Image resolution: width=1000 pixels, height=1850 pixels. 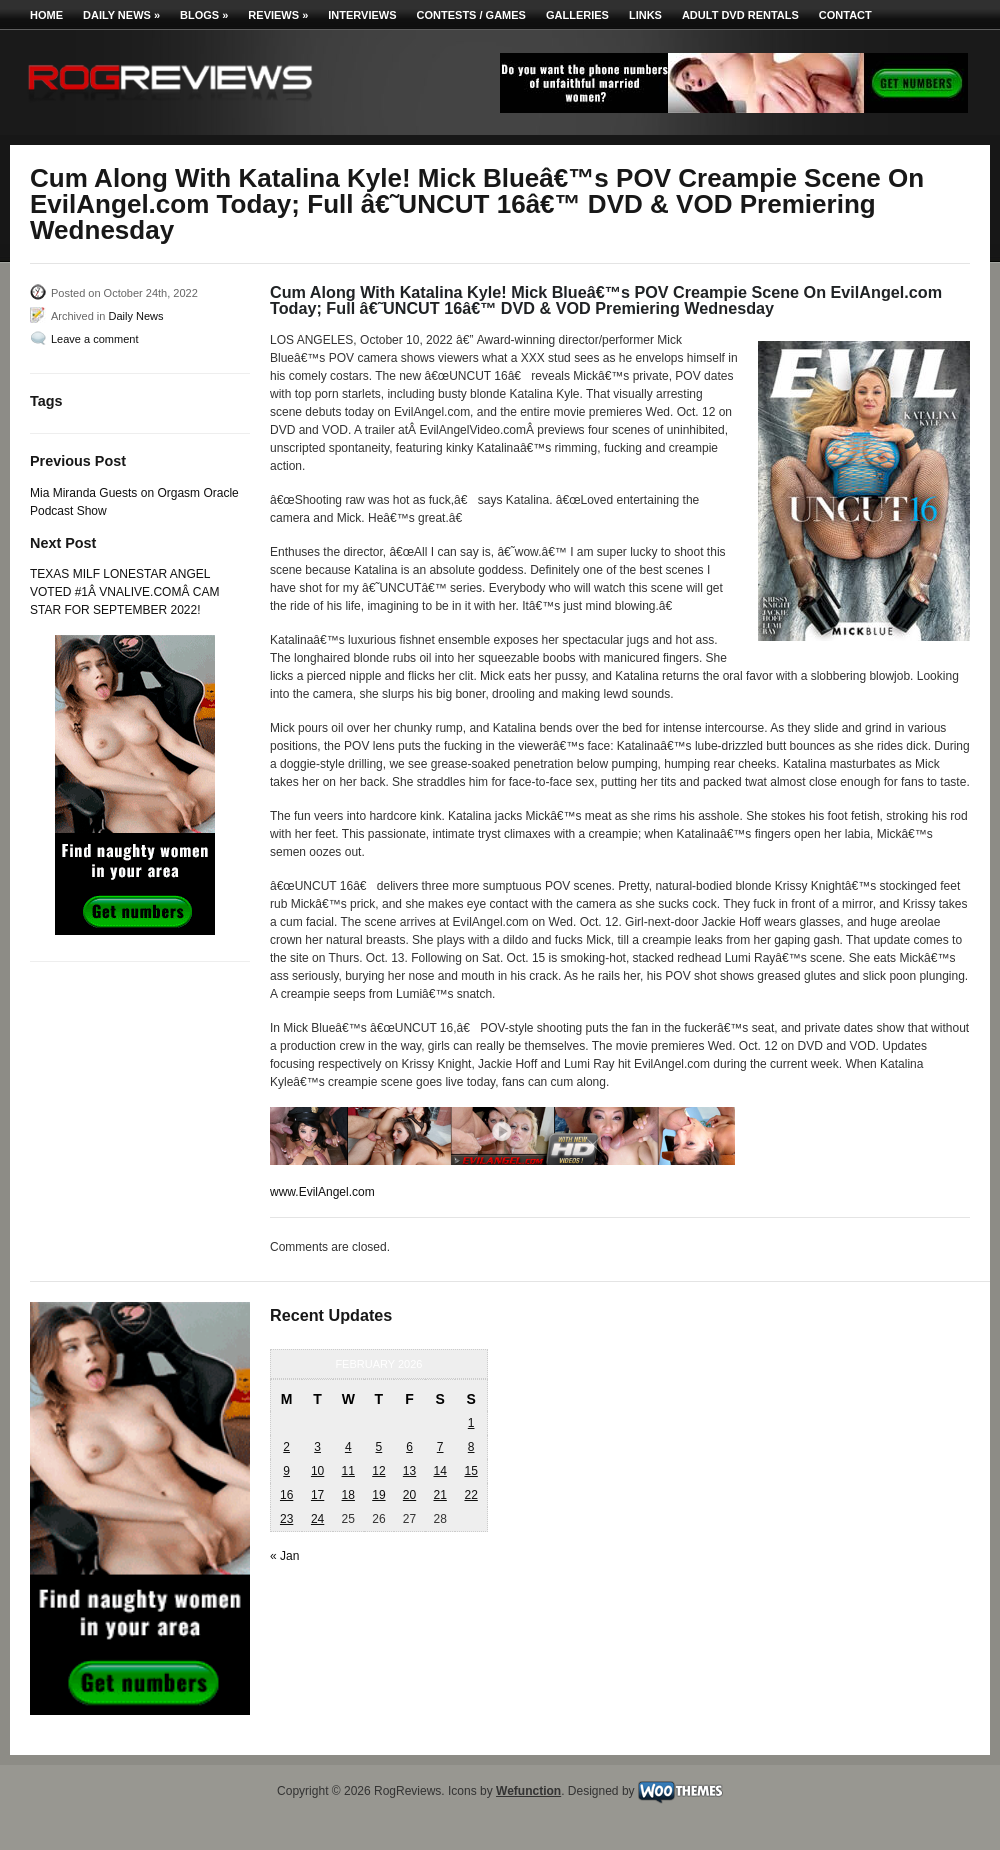 What do you see at coordinates (362, 15) in the screenshot?
I see `Interviews` at bounding box center [362, 15].